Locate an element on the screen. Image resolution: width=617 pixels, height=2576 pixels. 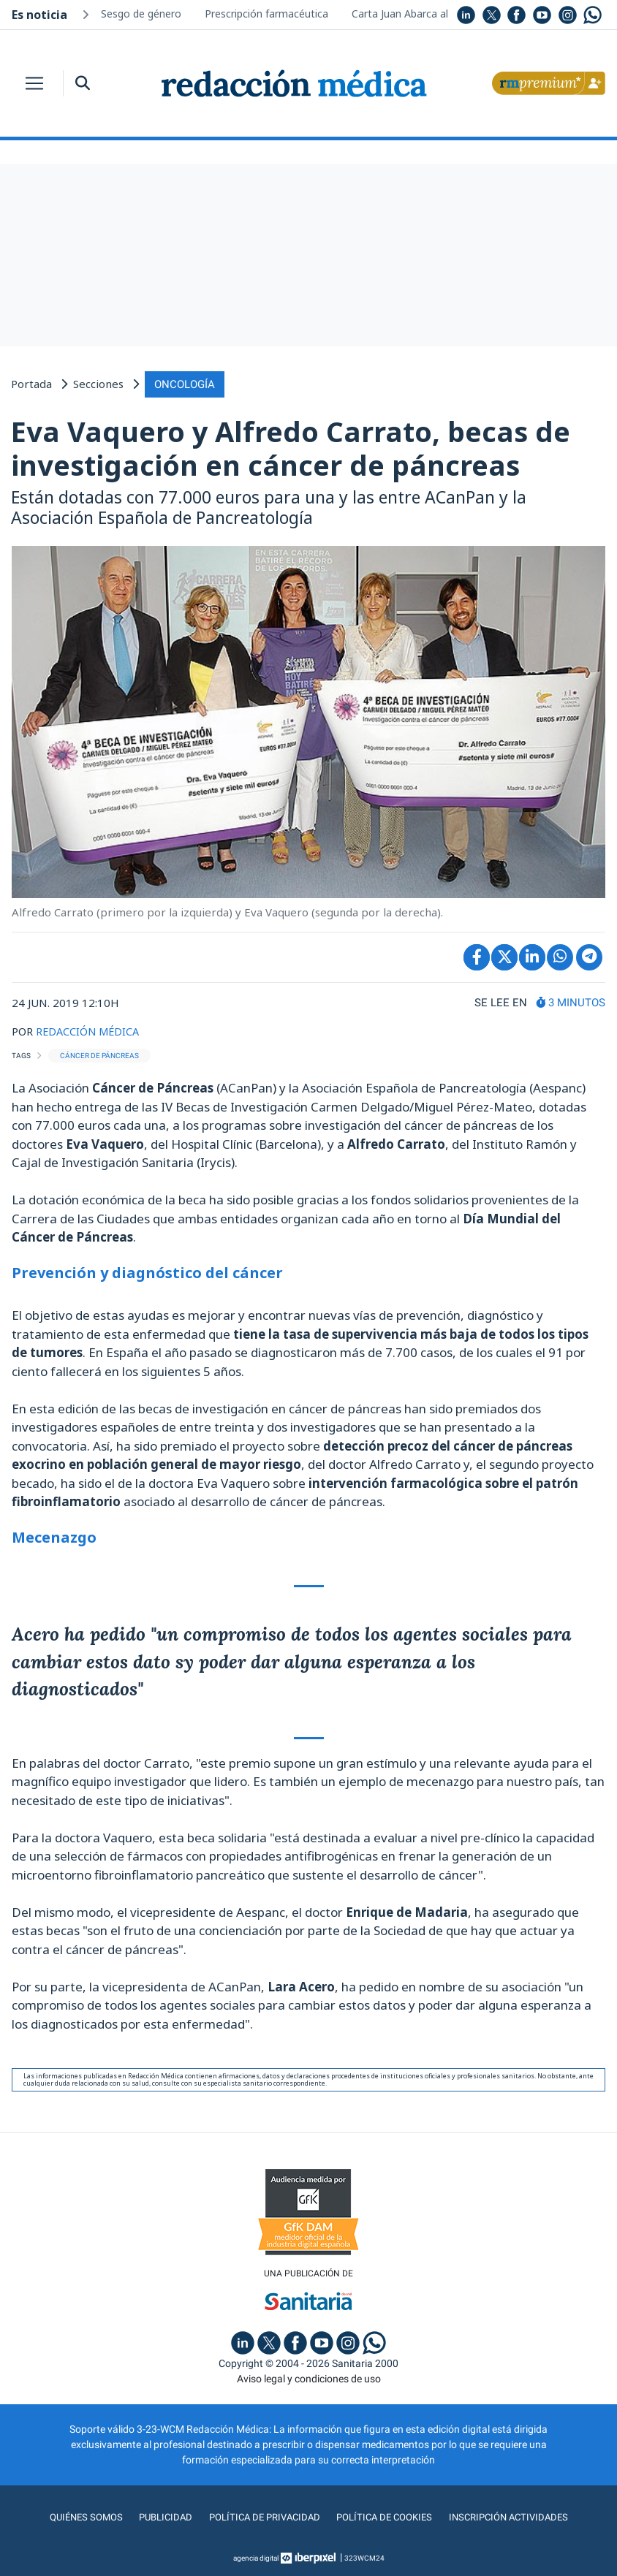
Política de cookies is located at coordinates (387, 2517).